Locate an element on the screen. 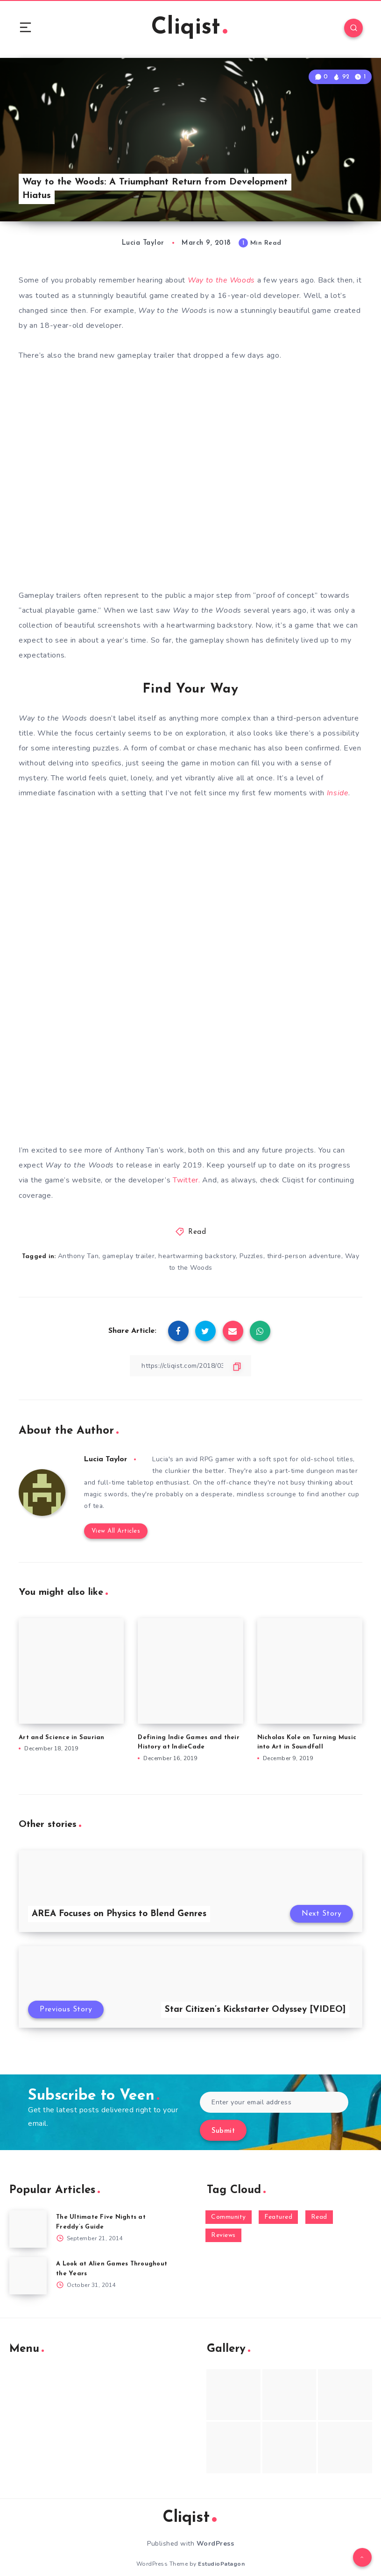  Reviews [Reviews (93 items)] is located at coordinates (223, 2223).